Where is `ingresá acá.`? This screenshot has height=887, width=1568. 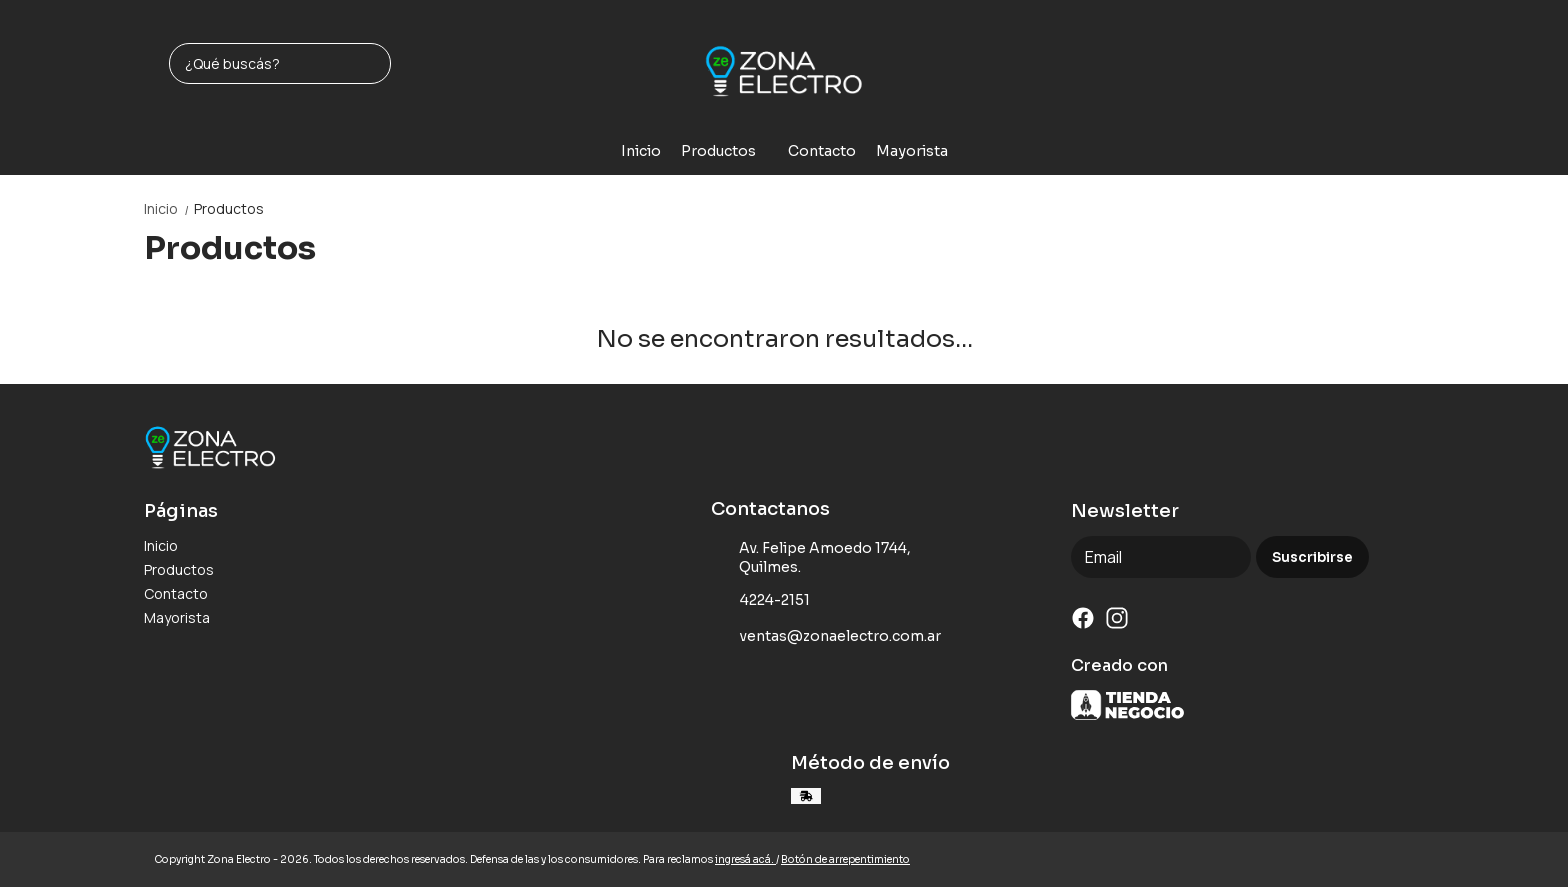 ingresá acá. is located at coordinates (745, 859).